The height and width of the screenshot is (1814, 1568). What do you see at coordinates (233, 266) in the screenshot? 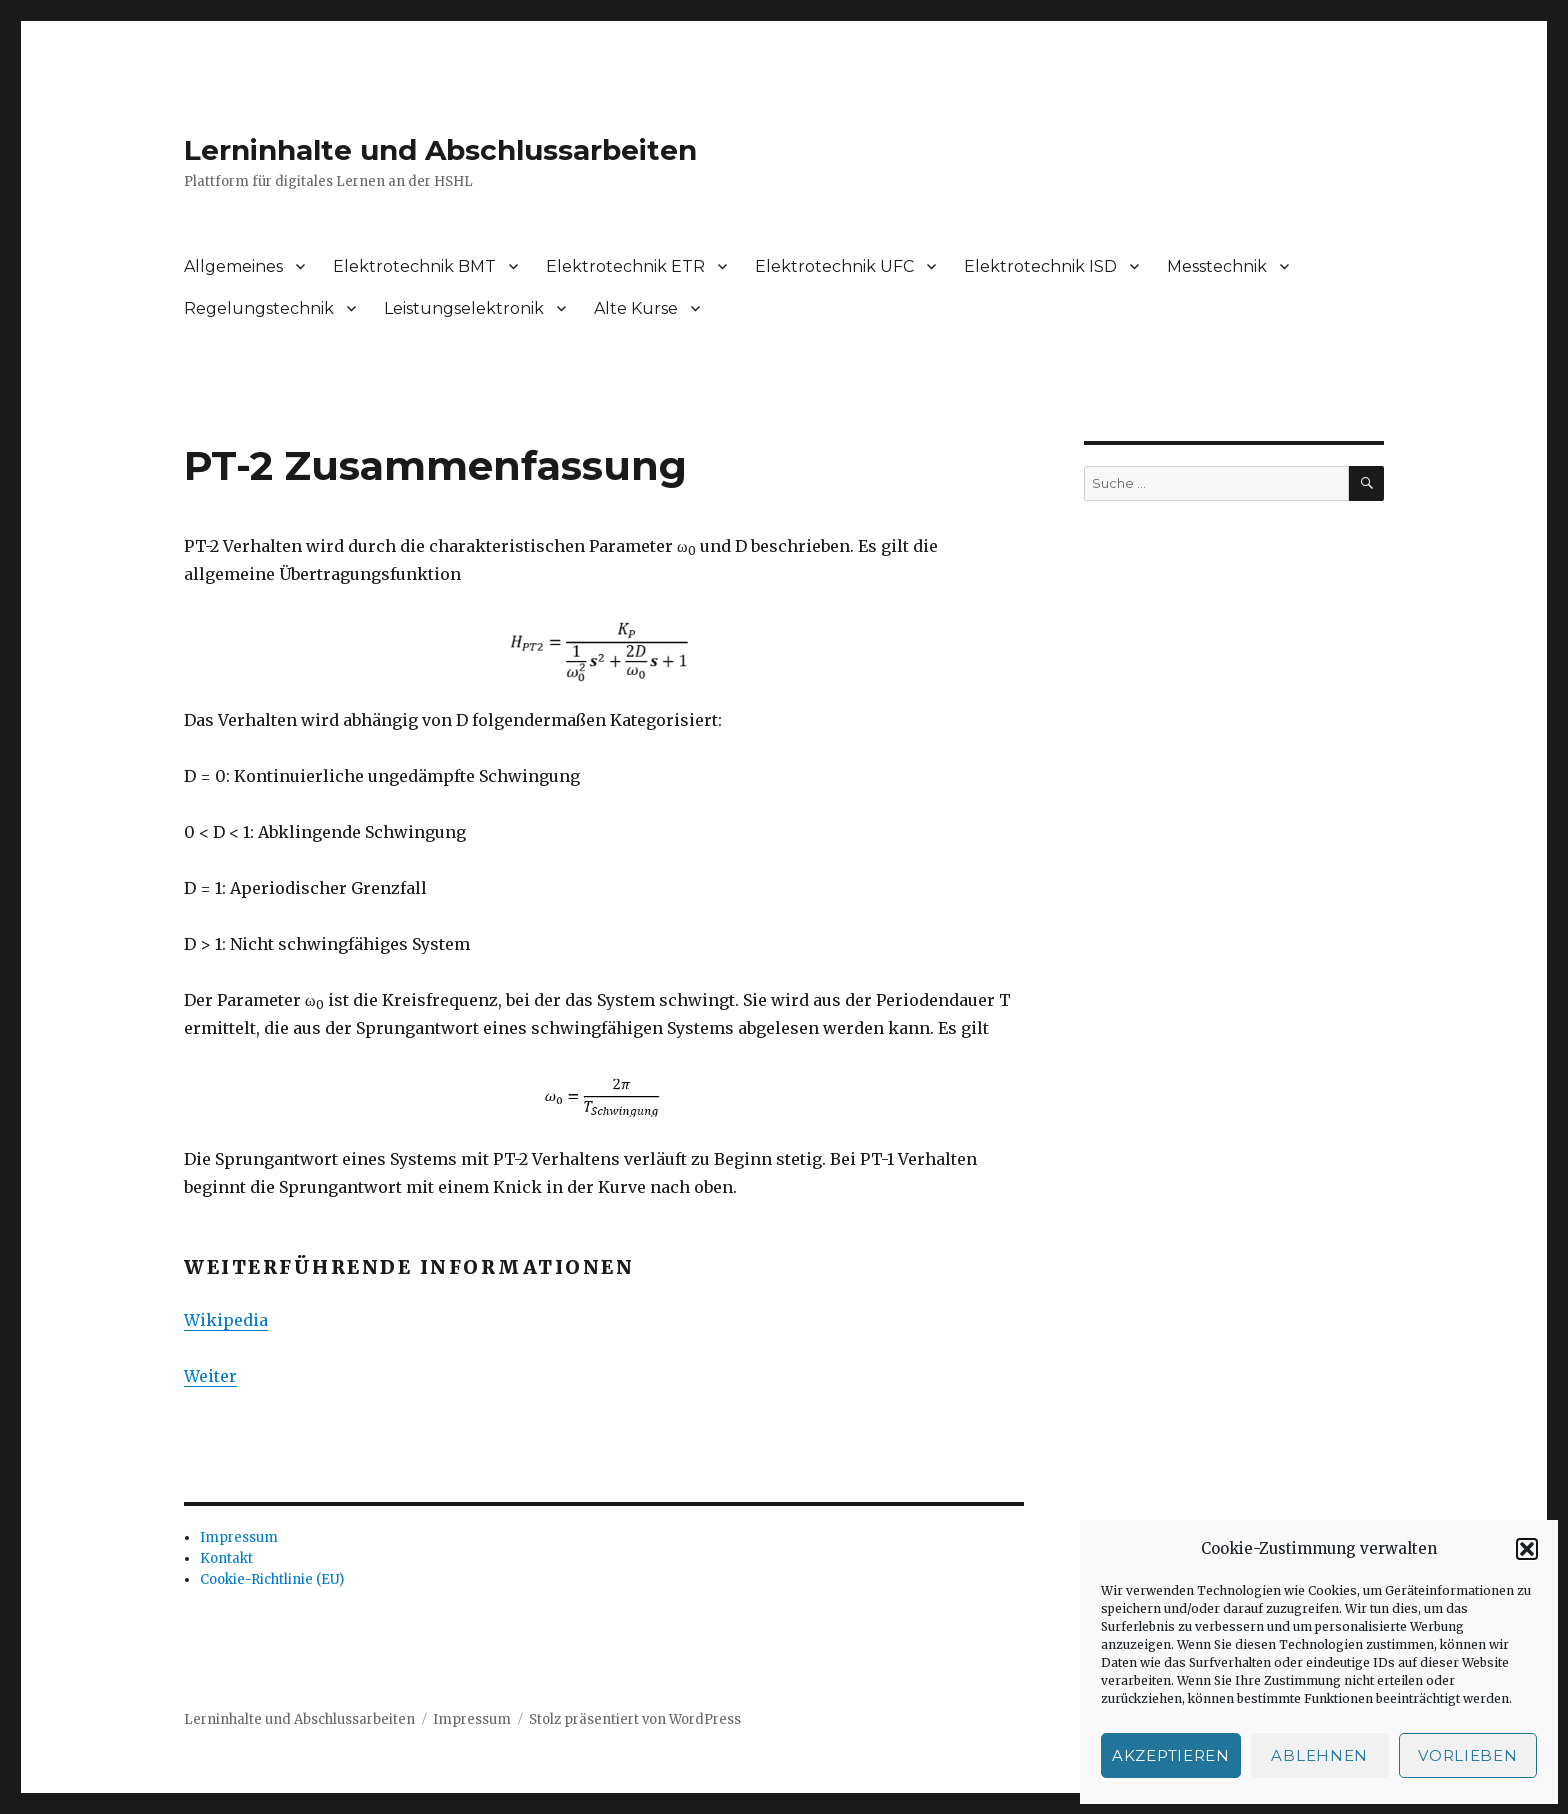
I see `Allgemeines` at bounding box center [233, 266].